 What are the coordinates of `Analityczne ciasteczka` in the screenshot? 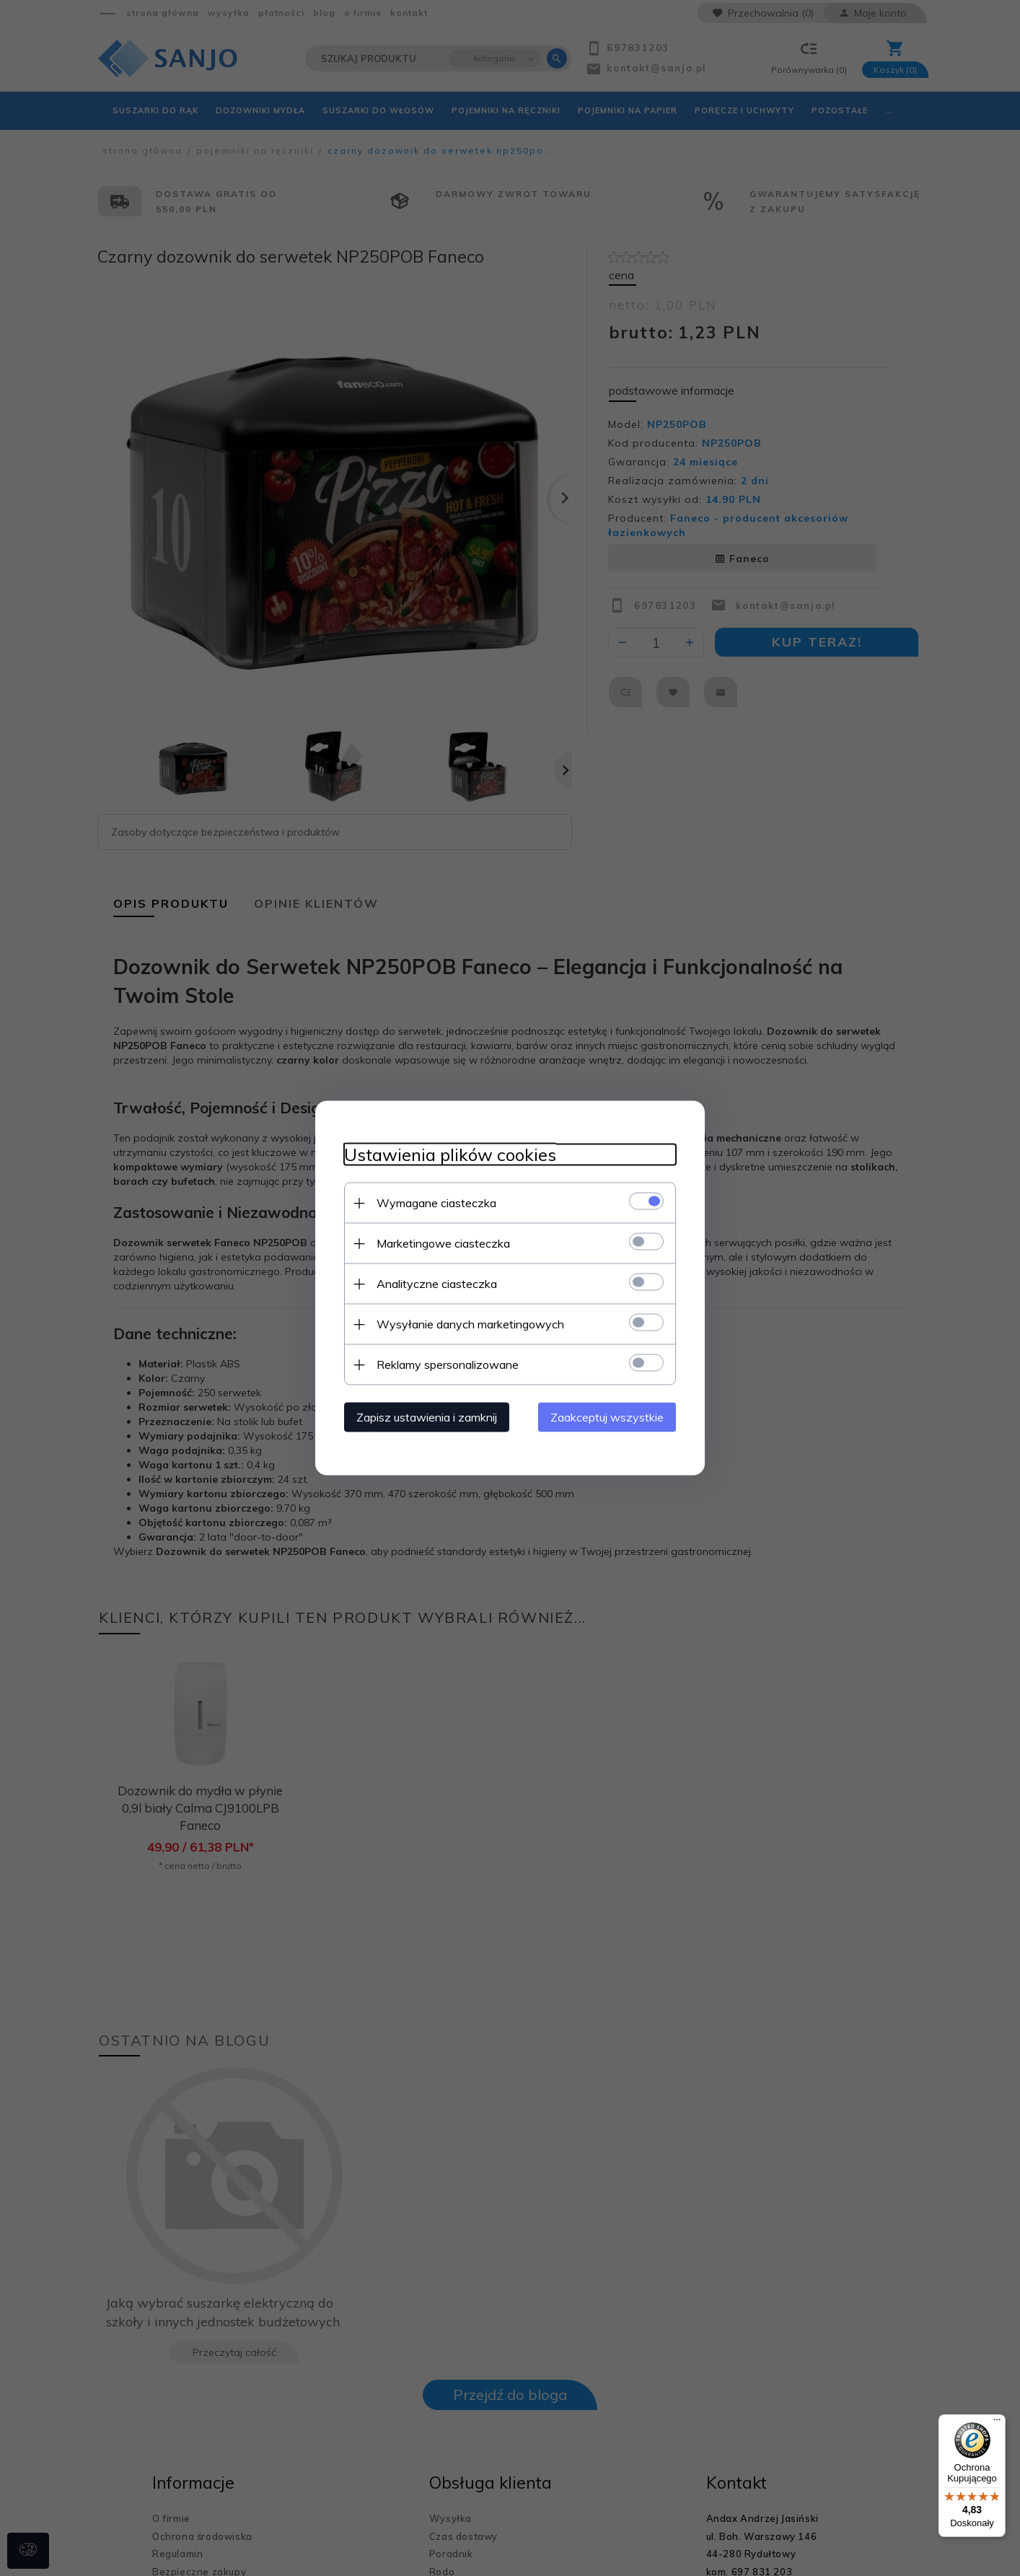 It's located at (437, 1283).